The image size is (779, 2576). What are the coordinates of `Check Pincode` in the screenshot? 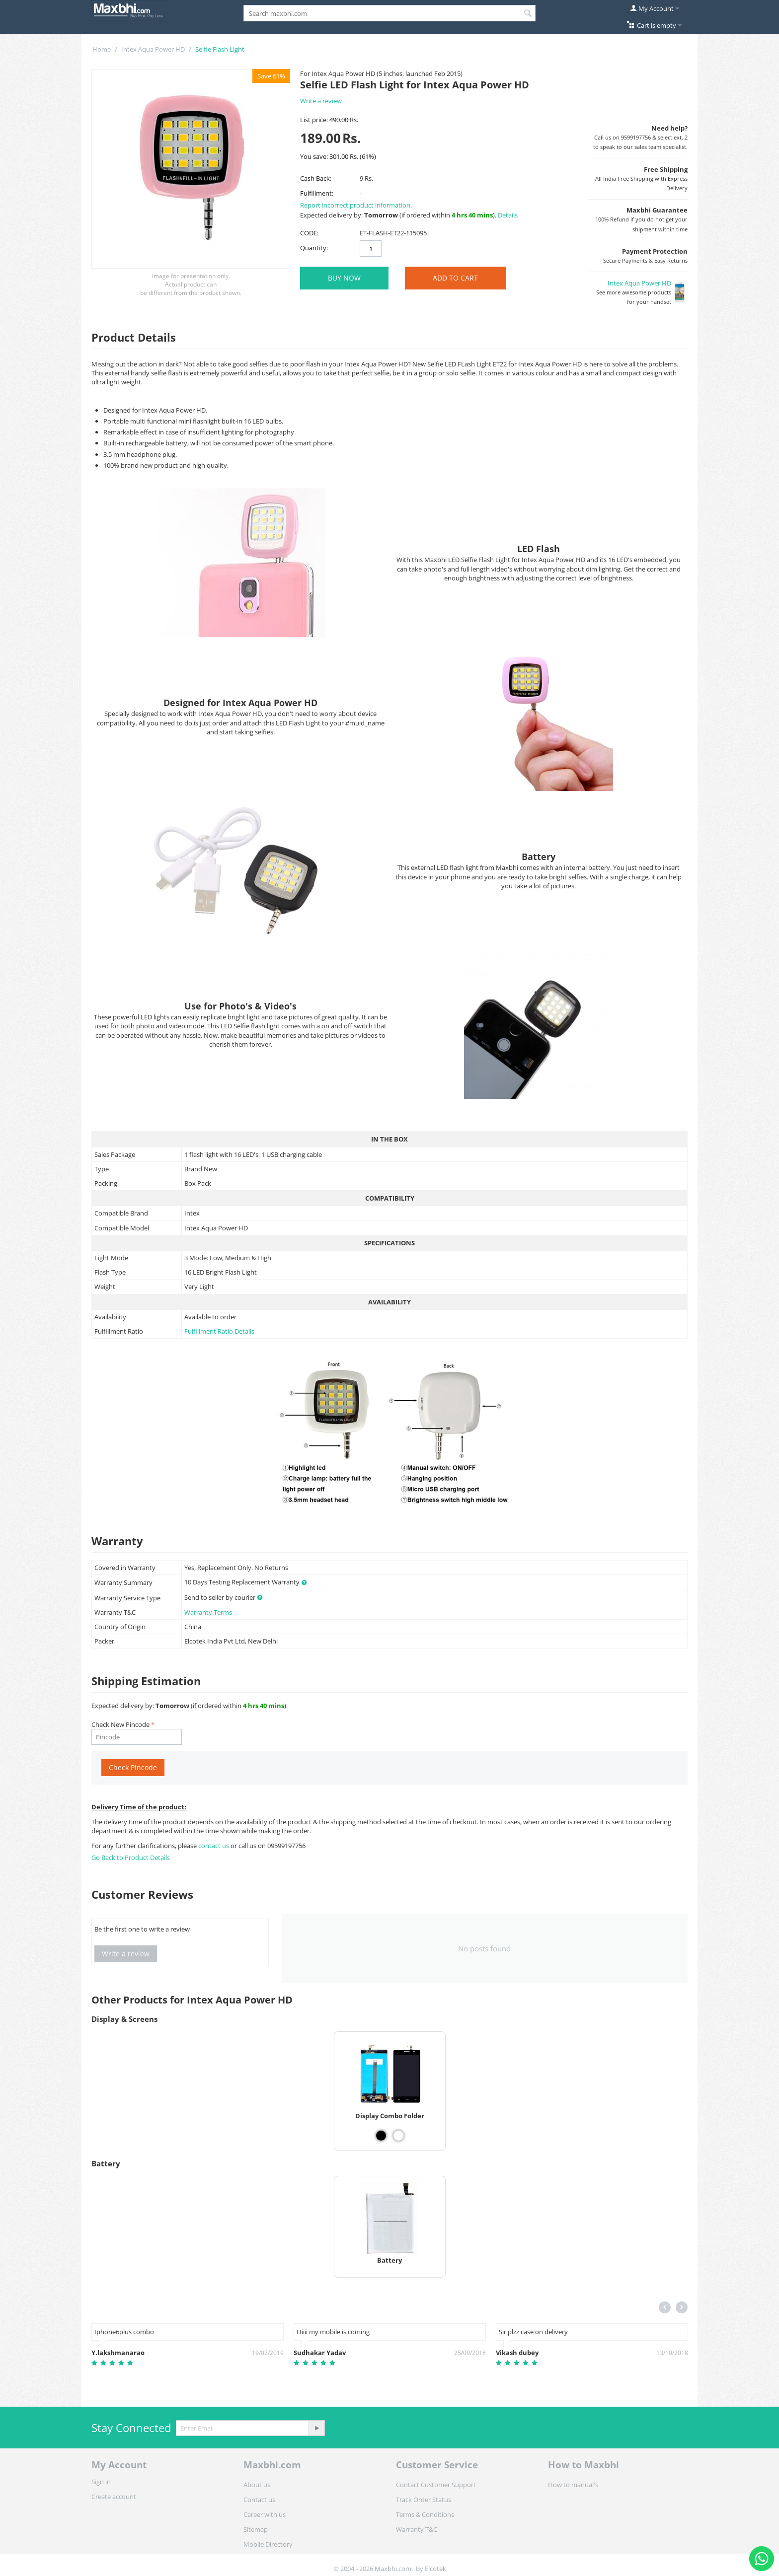 It's located at (133, 1767).